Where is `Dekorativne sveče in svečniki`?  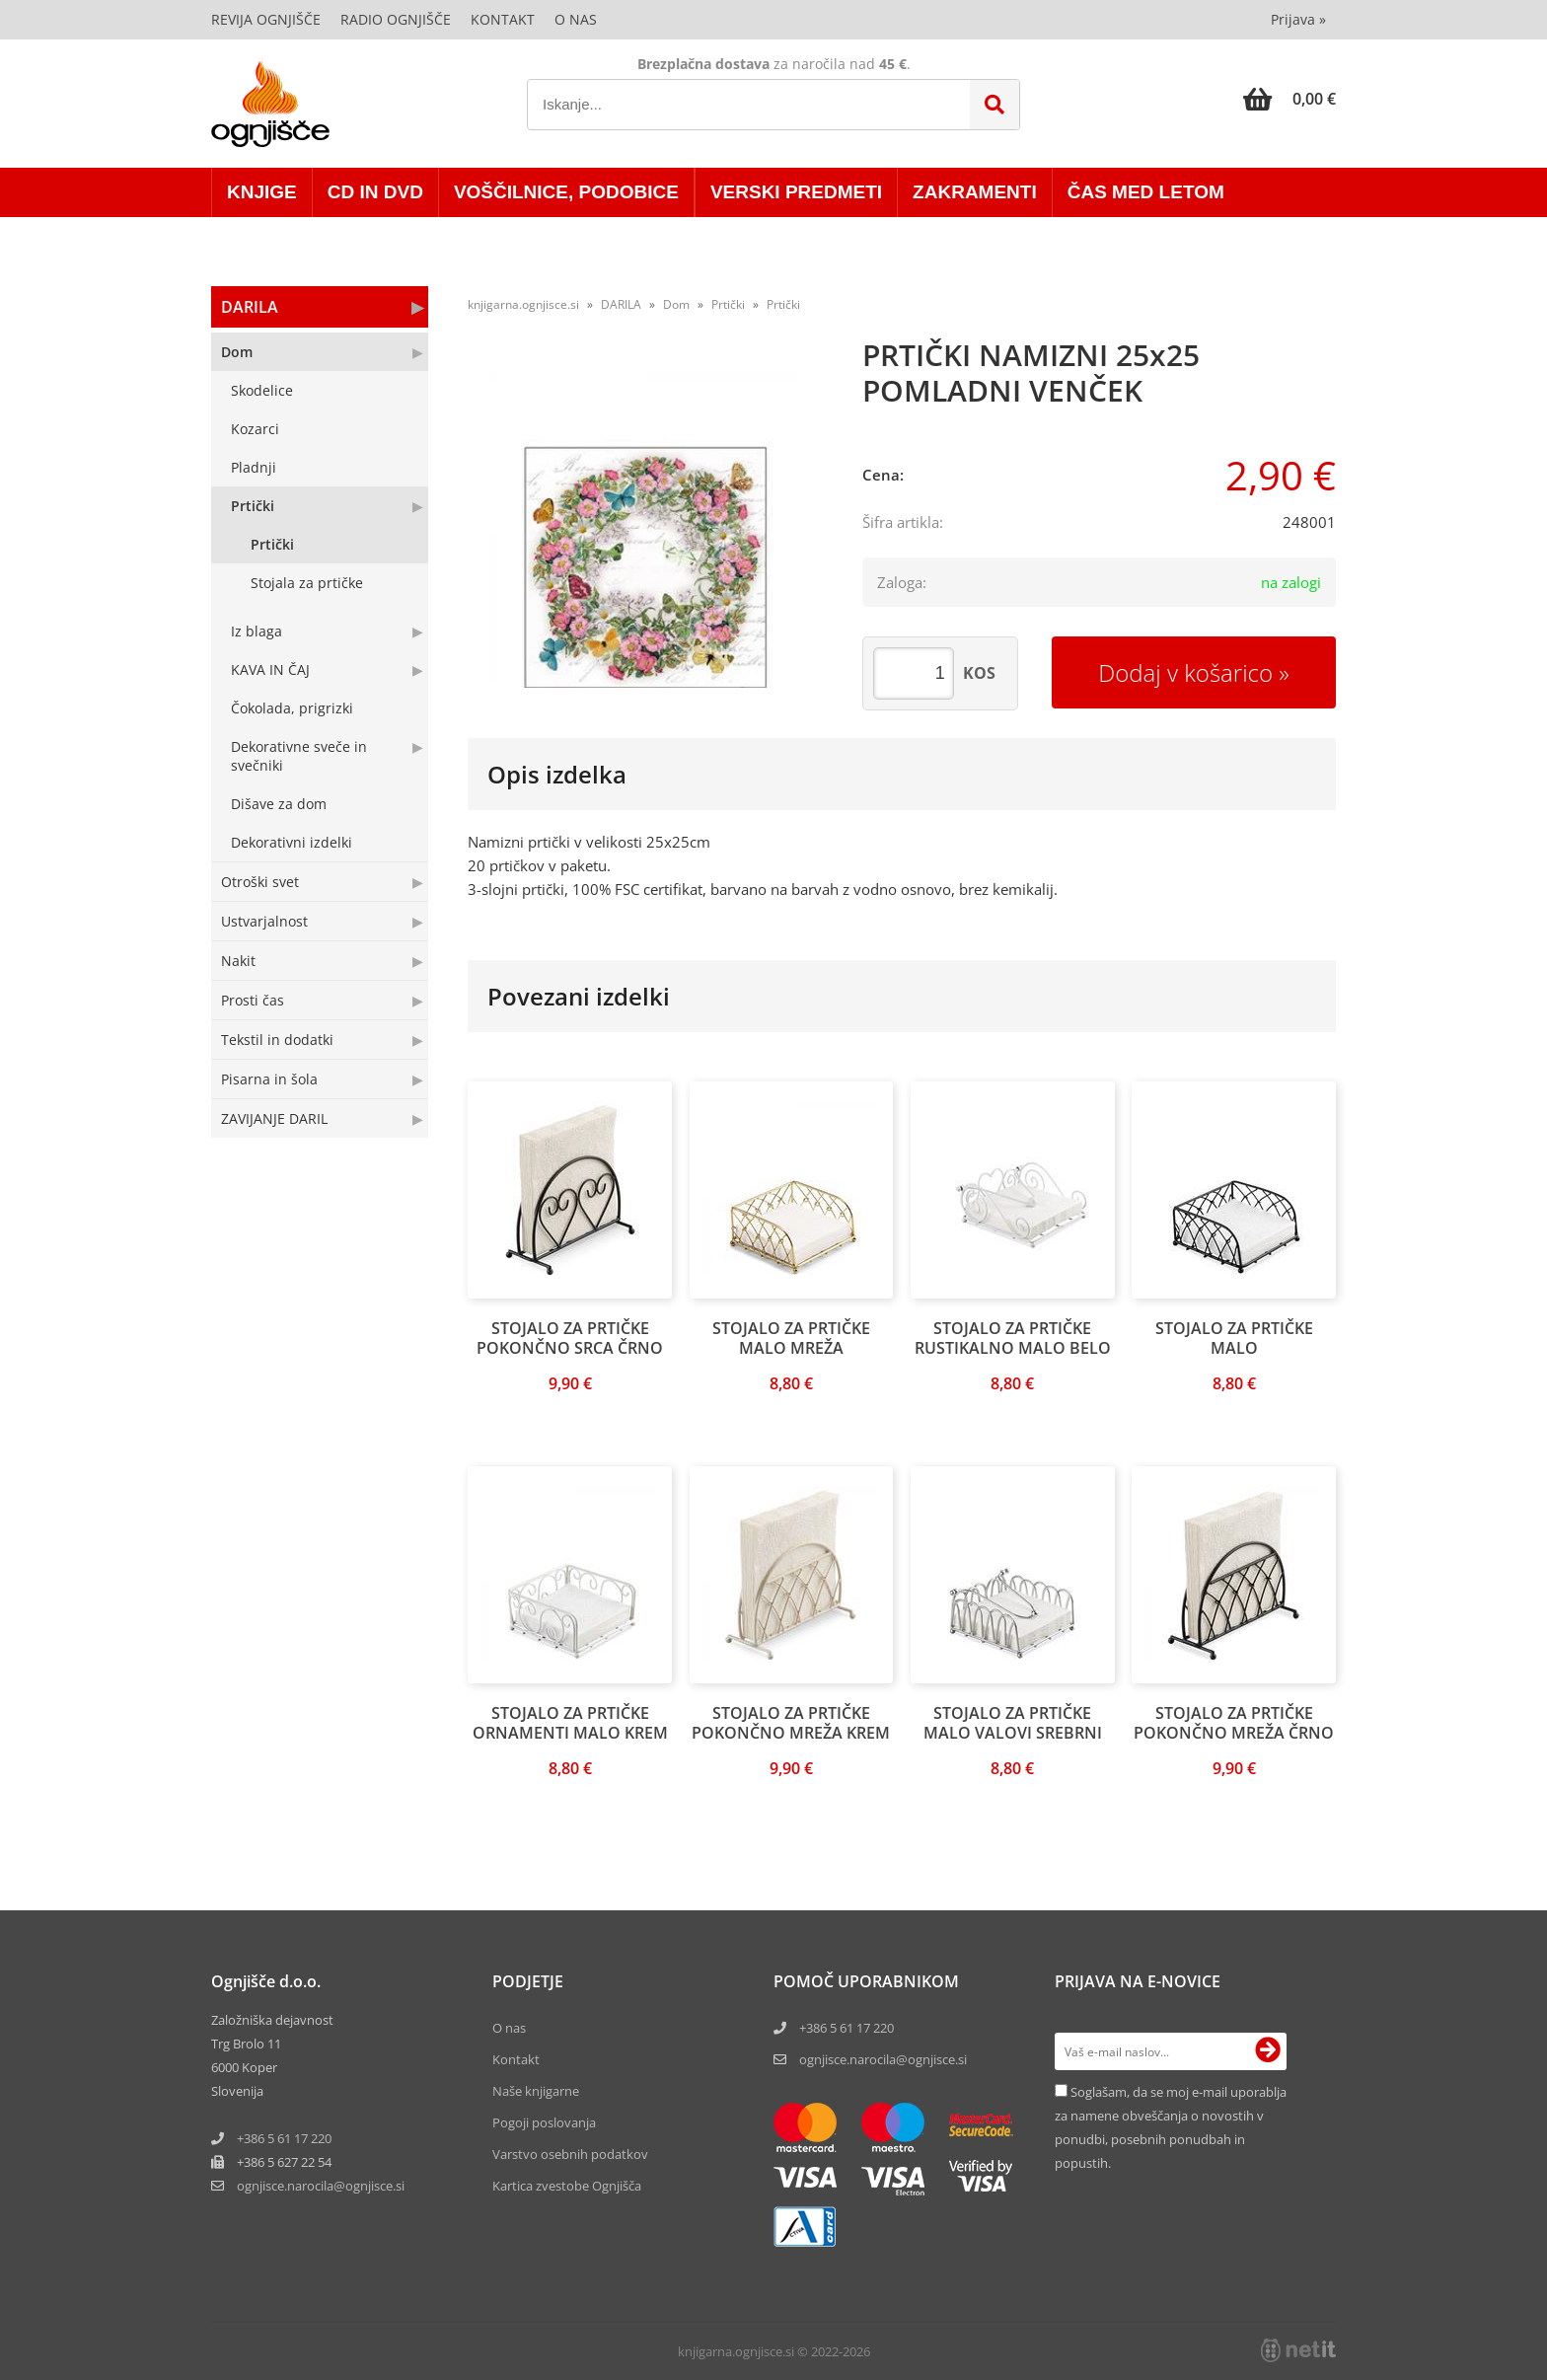
Dekorativne sveče in svečniki is located at coordinates (299, 756).